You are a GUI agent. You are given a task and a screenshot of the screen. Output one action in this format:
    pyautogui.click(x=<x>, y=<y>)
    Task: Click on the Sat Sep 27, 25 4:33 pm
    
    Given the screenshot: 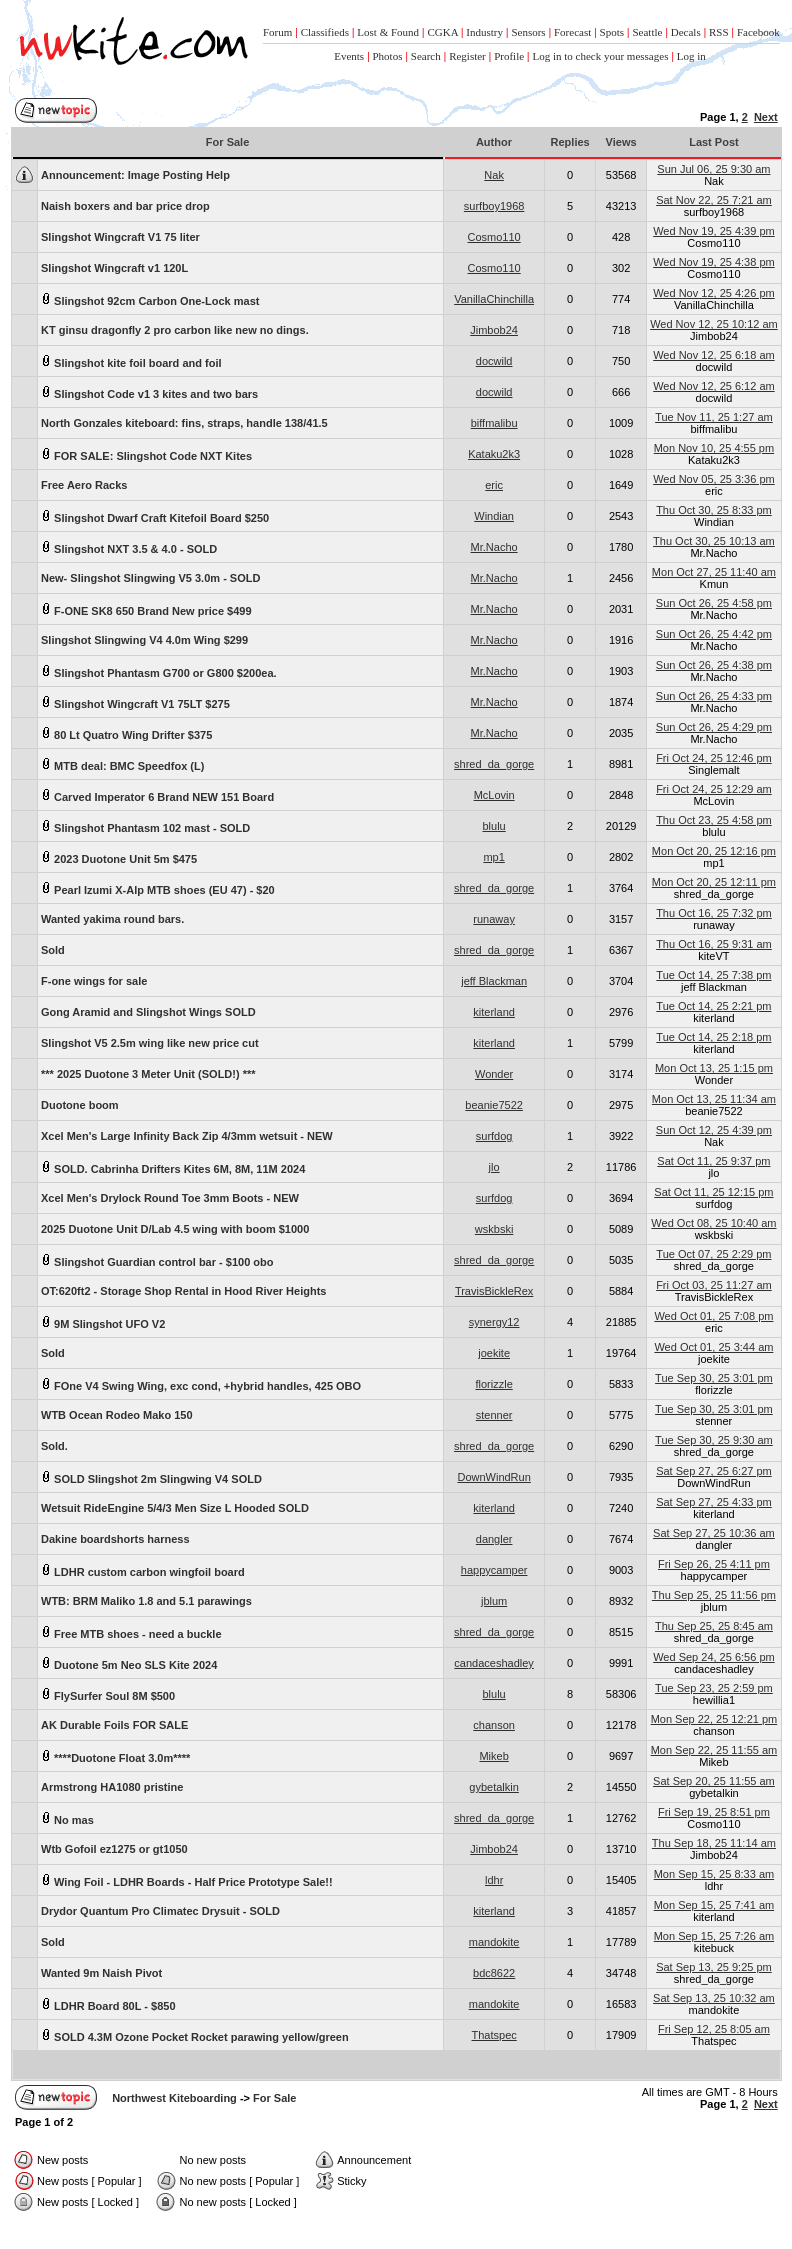 What is the action you would take?
    pyautogui.click(x=714, y=1502)
    